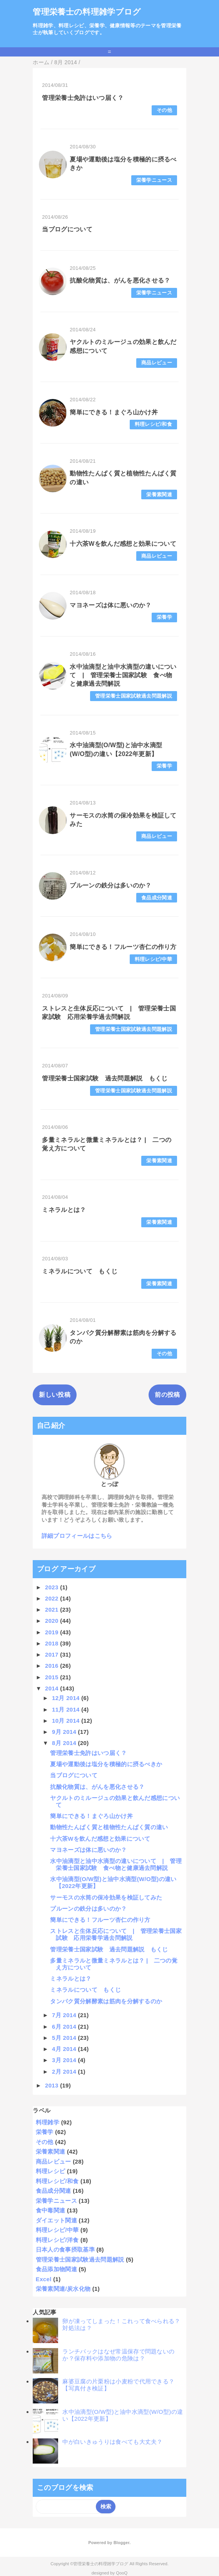 The width and height of the screenshot is (219, 2576). What do you see at coordinates (109, 1827) in the screenshot?
I see `動物性たんぱく質と植物性たんぱく質の違い` at bounding box center [109, 1827].